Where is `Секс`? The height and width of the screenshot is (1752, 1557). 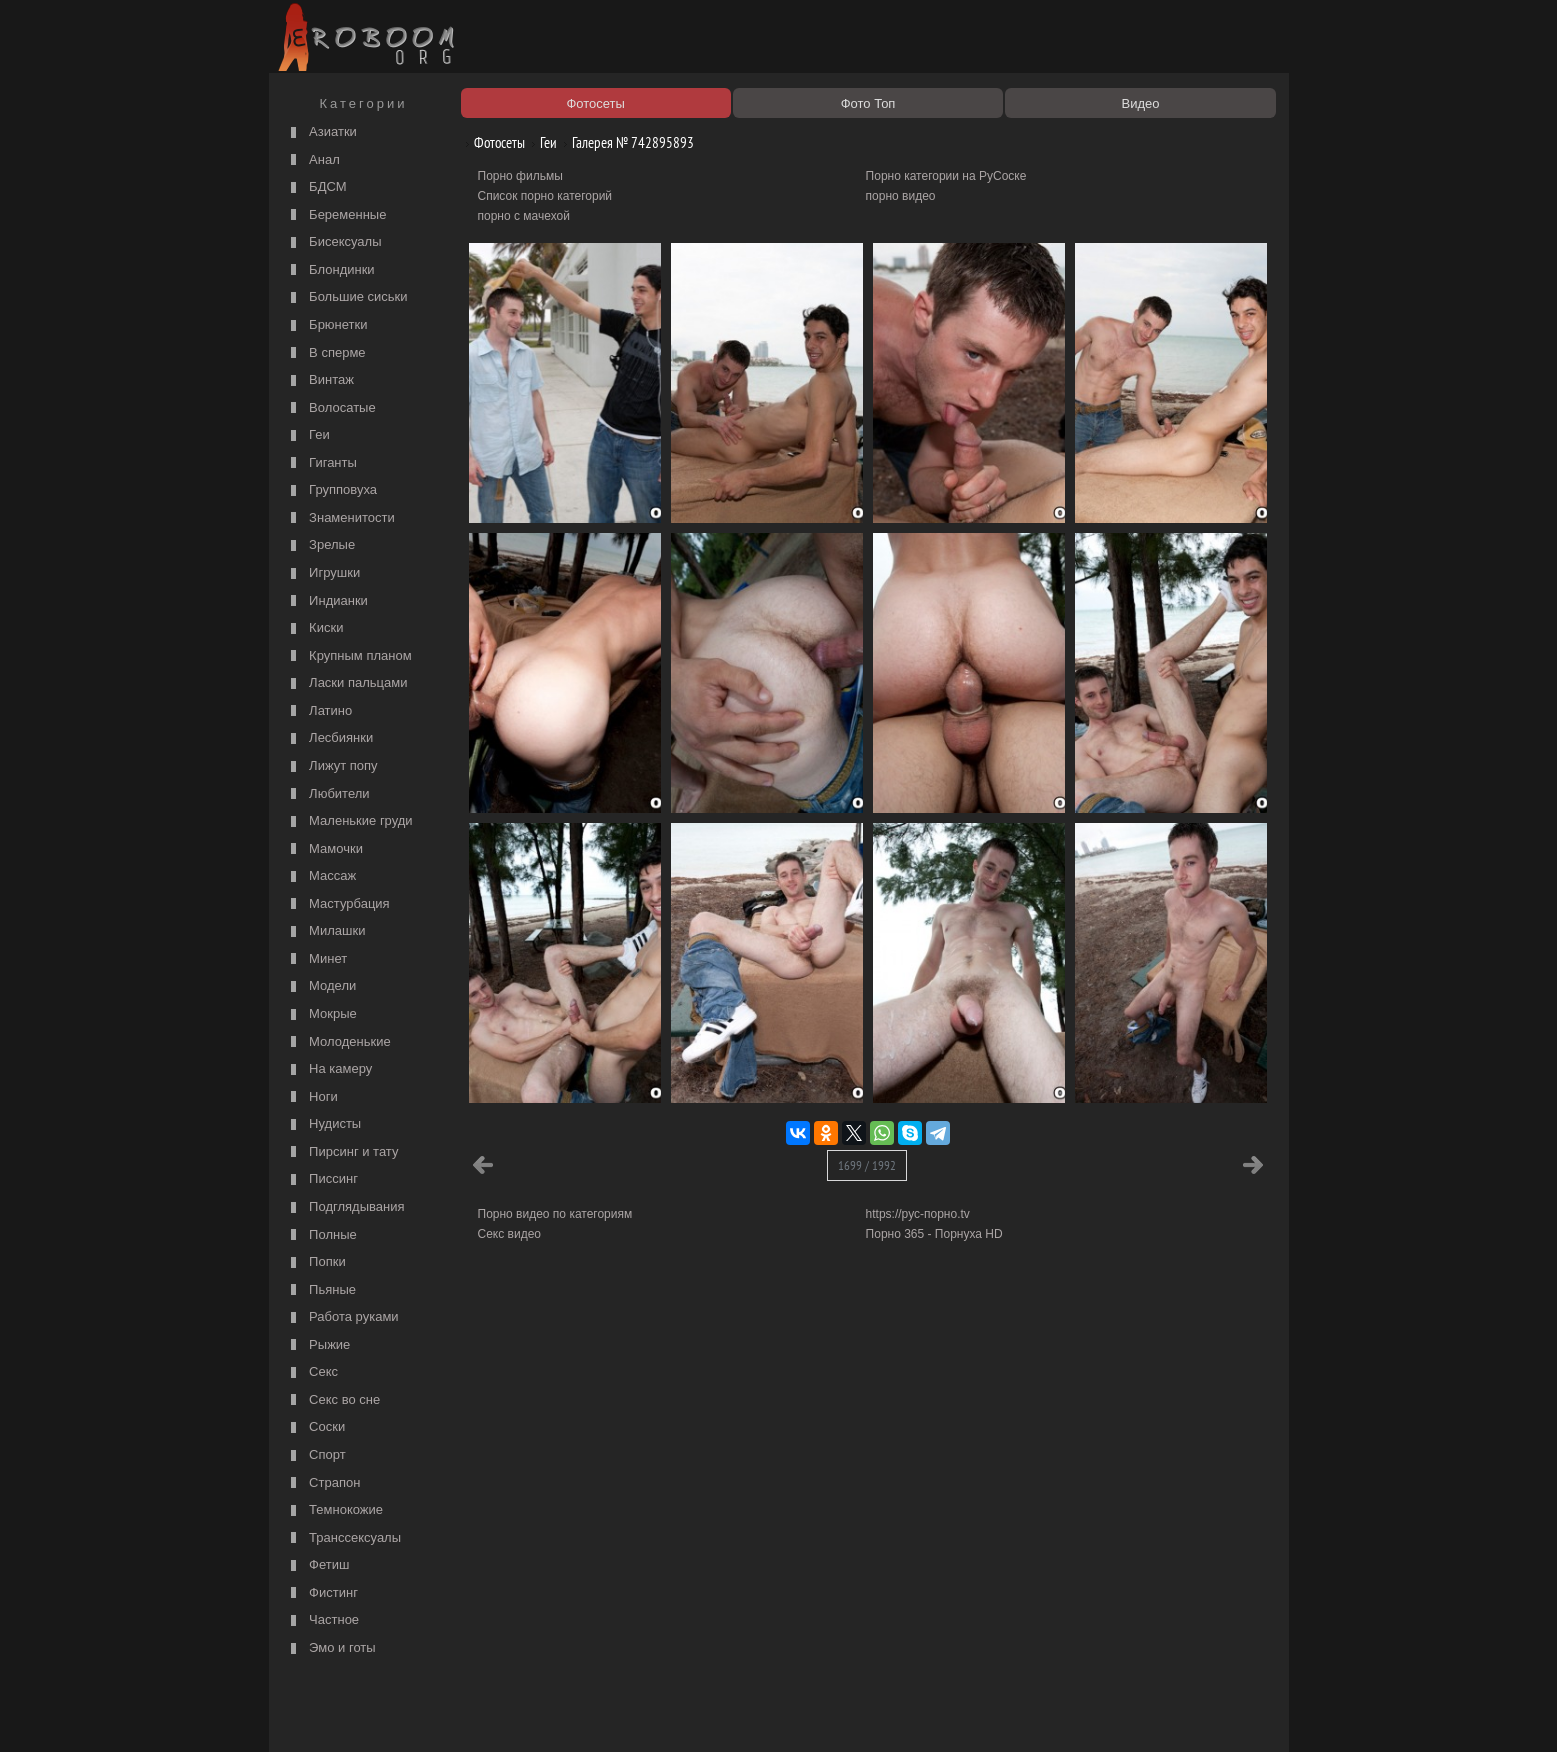
Секс is located at coordinates (312, 1372).